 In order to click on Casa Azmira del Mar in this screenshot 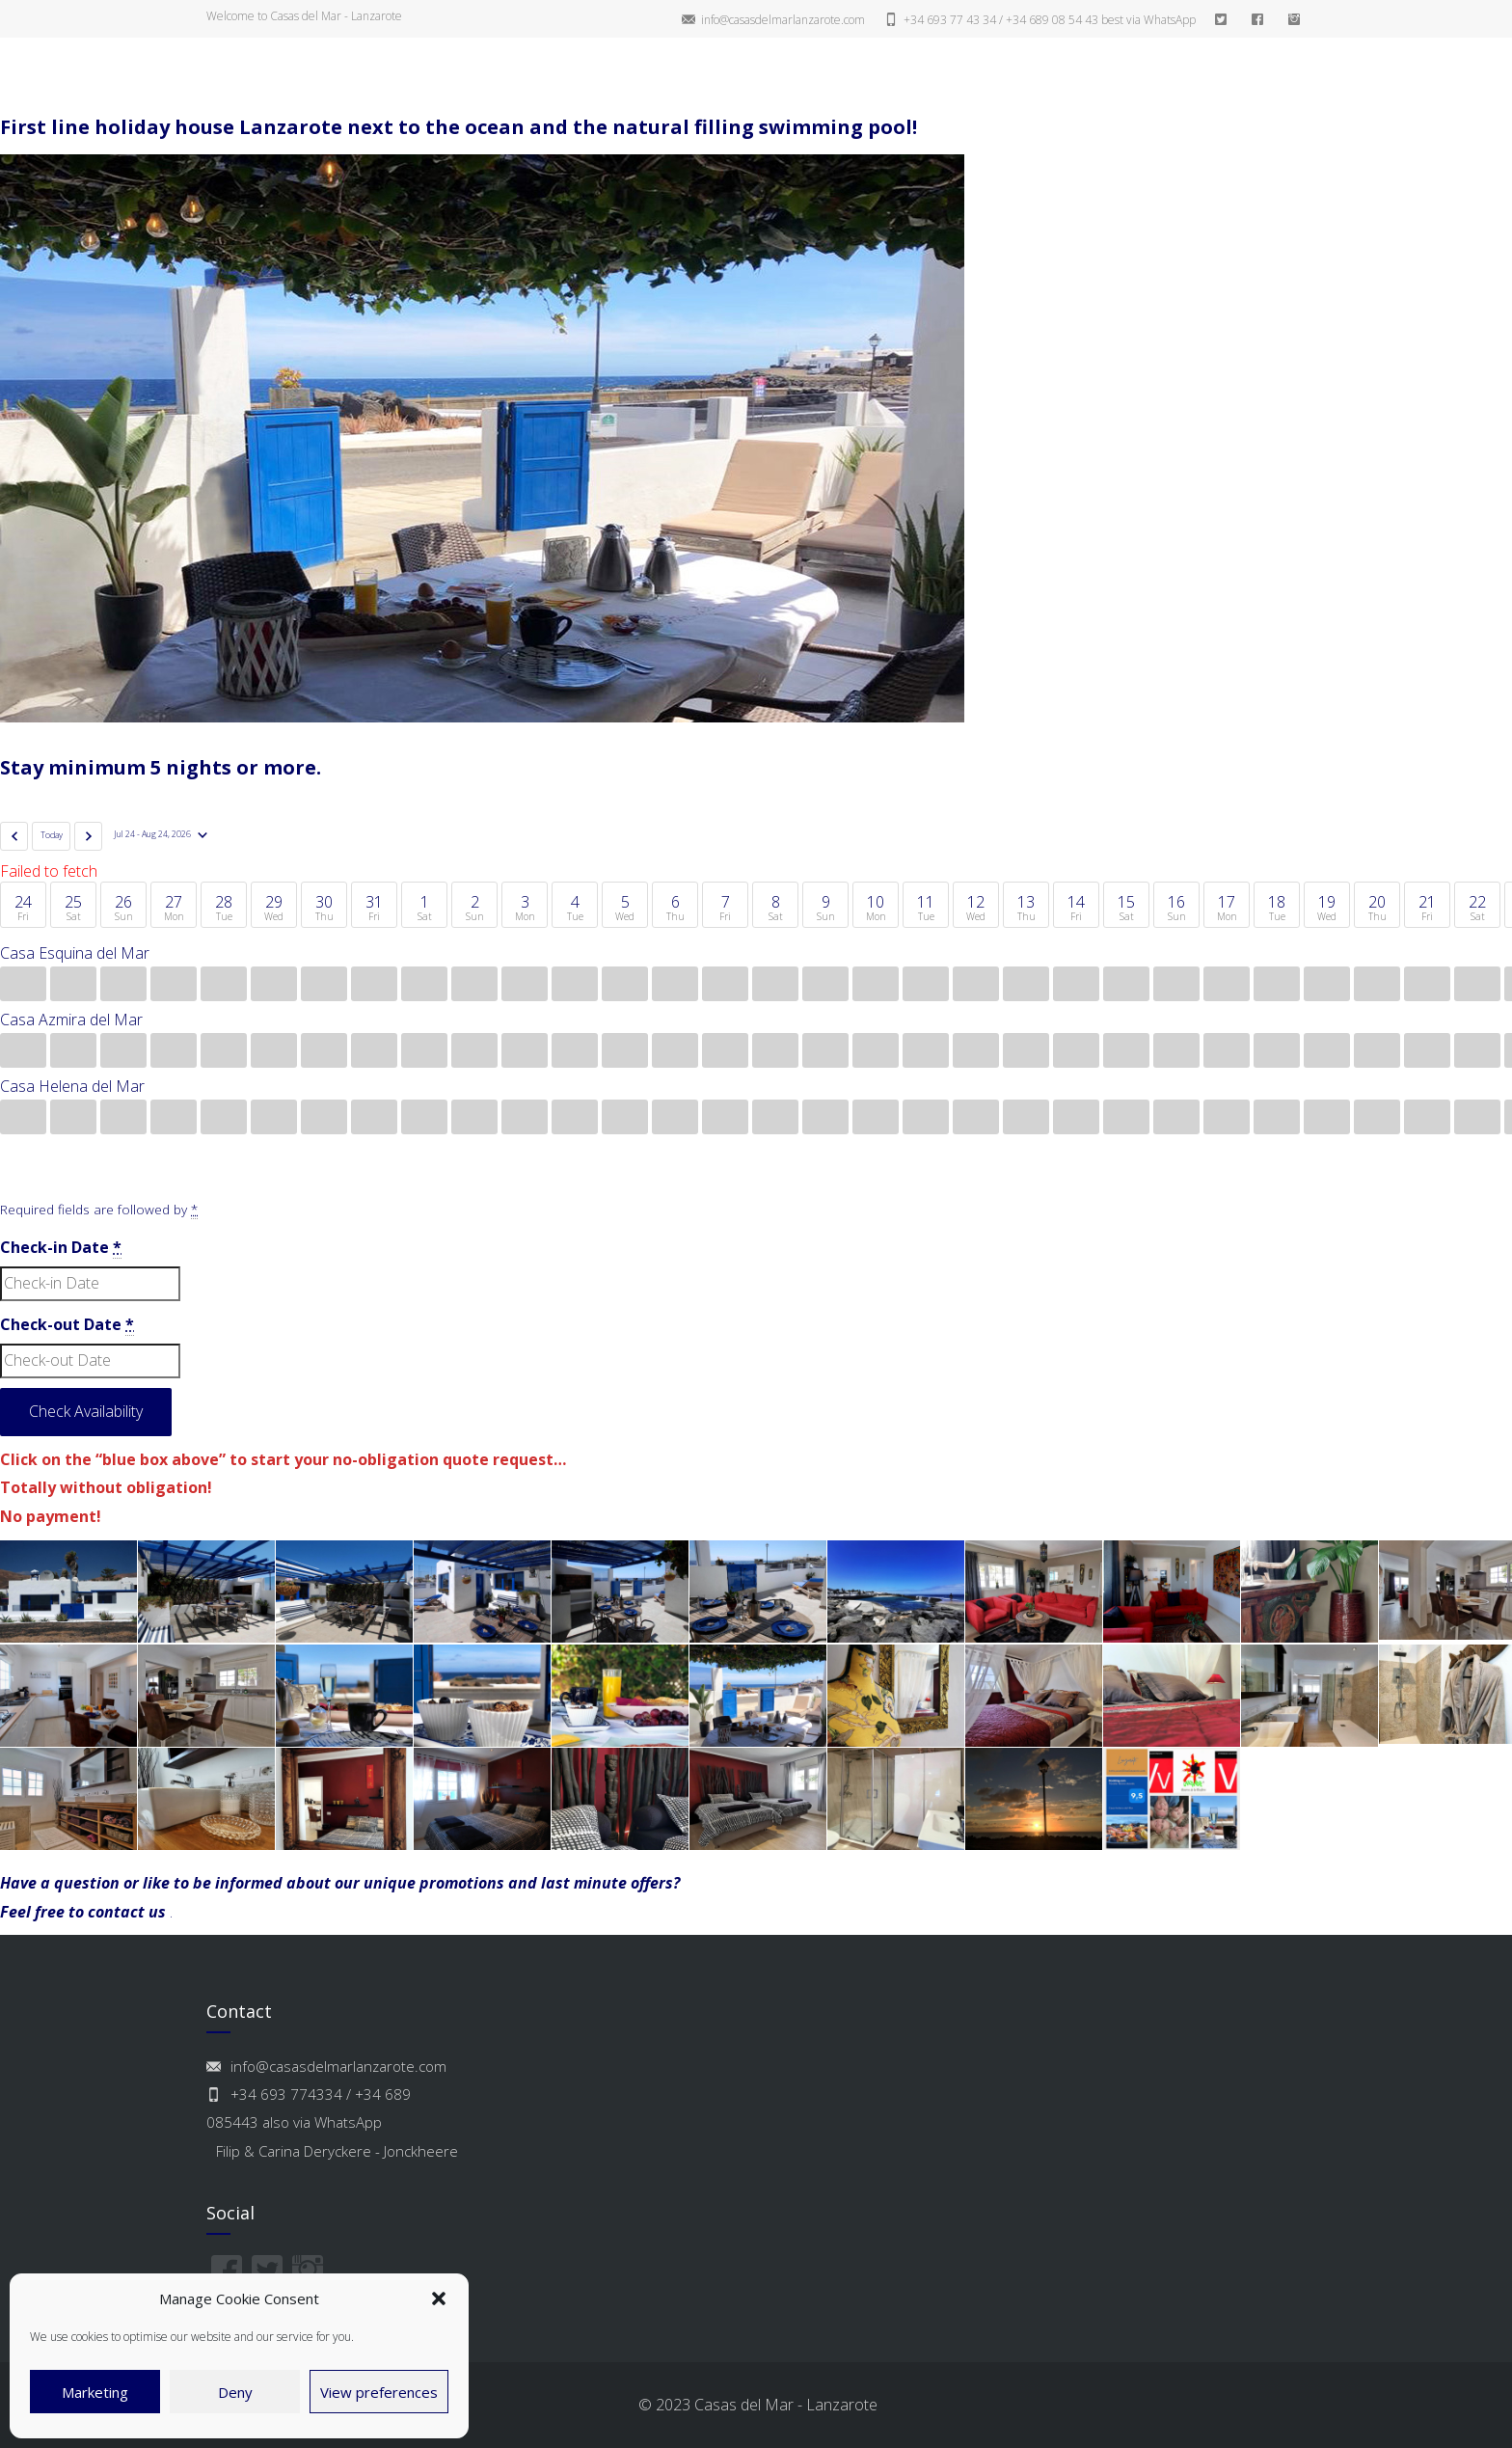, I will do `click(71, 1019)`.